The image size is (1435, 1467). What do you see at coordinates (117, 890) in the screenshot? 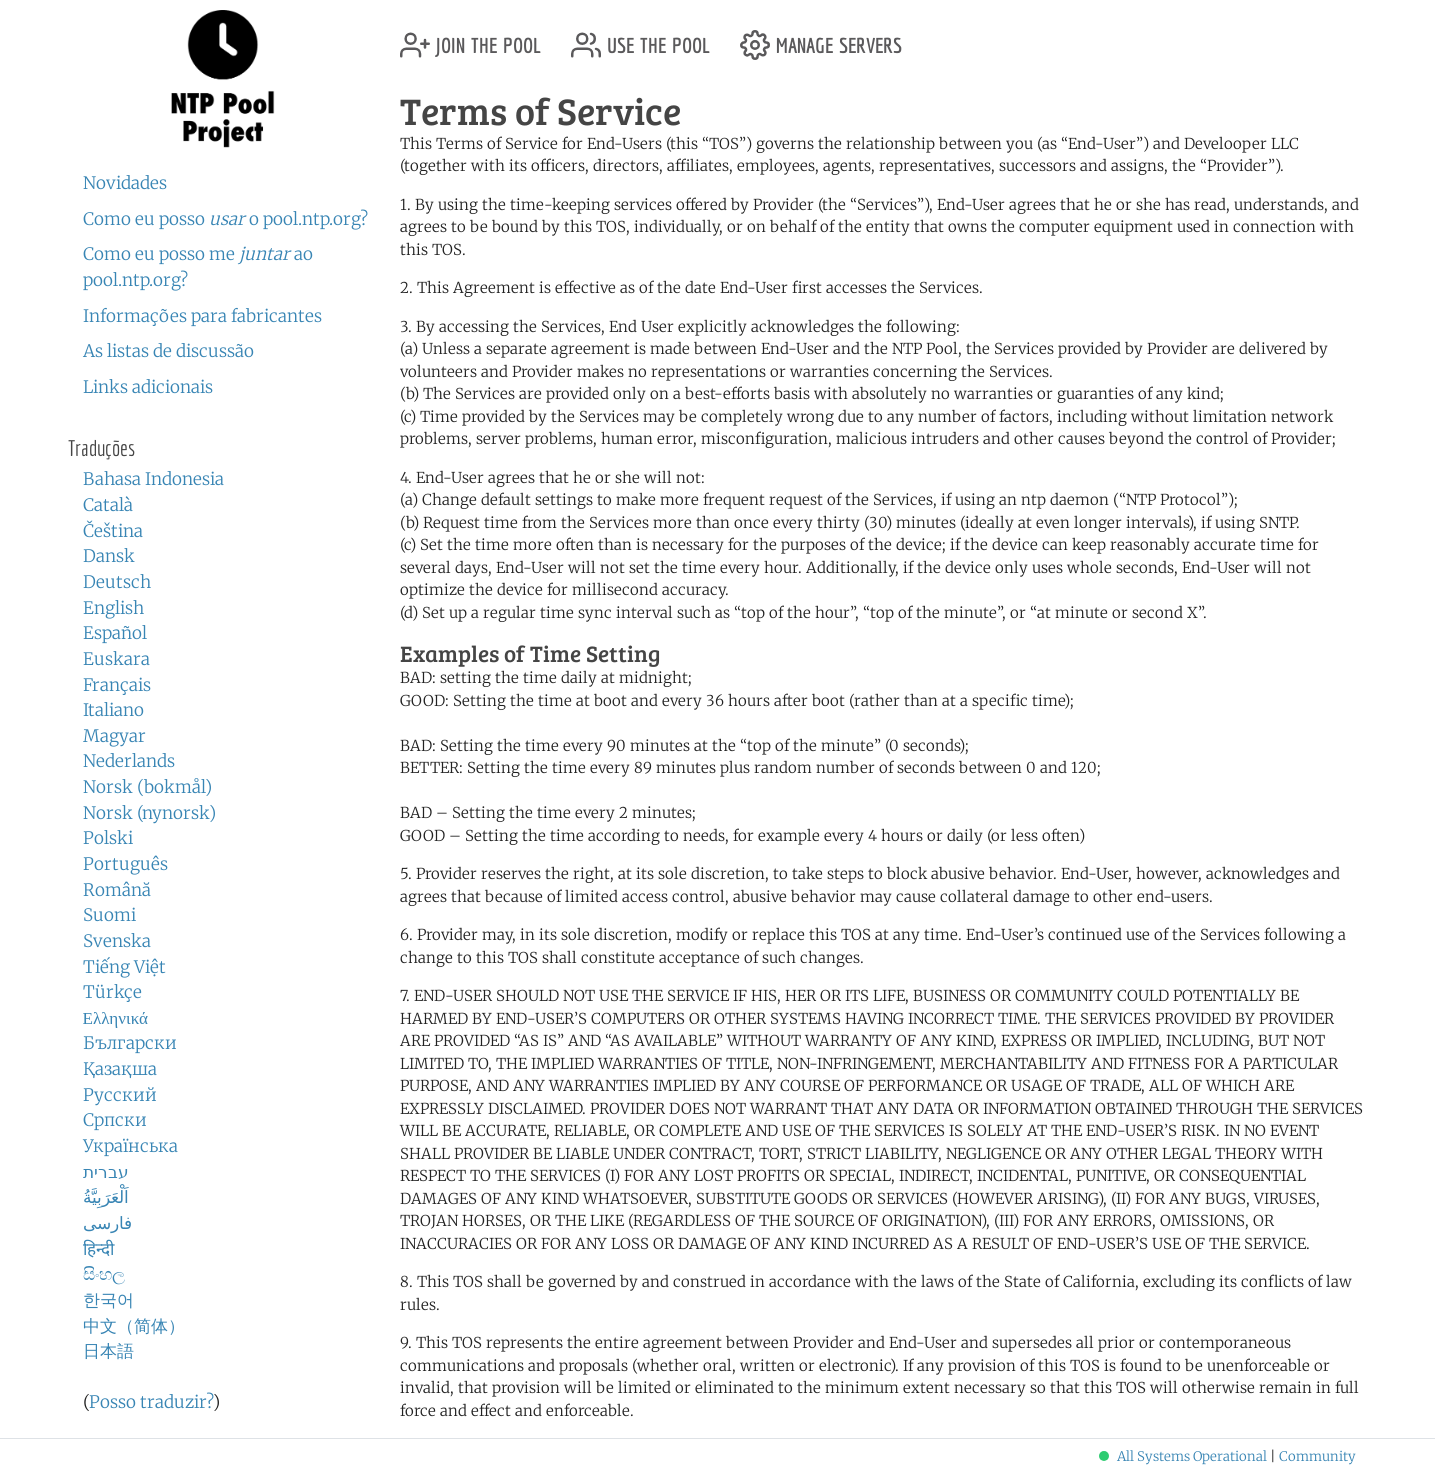
I see `Română` at bounding box center [117, 890].